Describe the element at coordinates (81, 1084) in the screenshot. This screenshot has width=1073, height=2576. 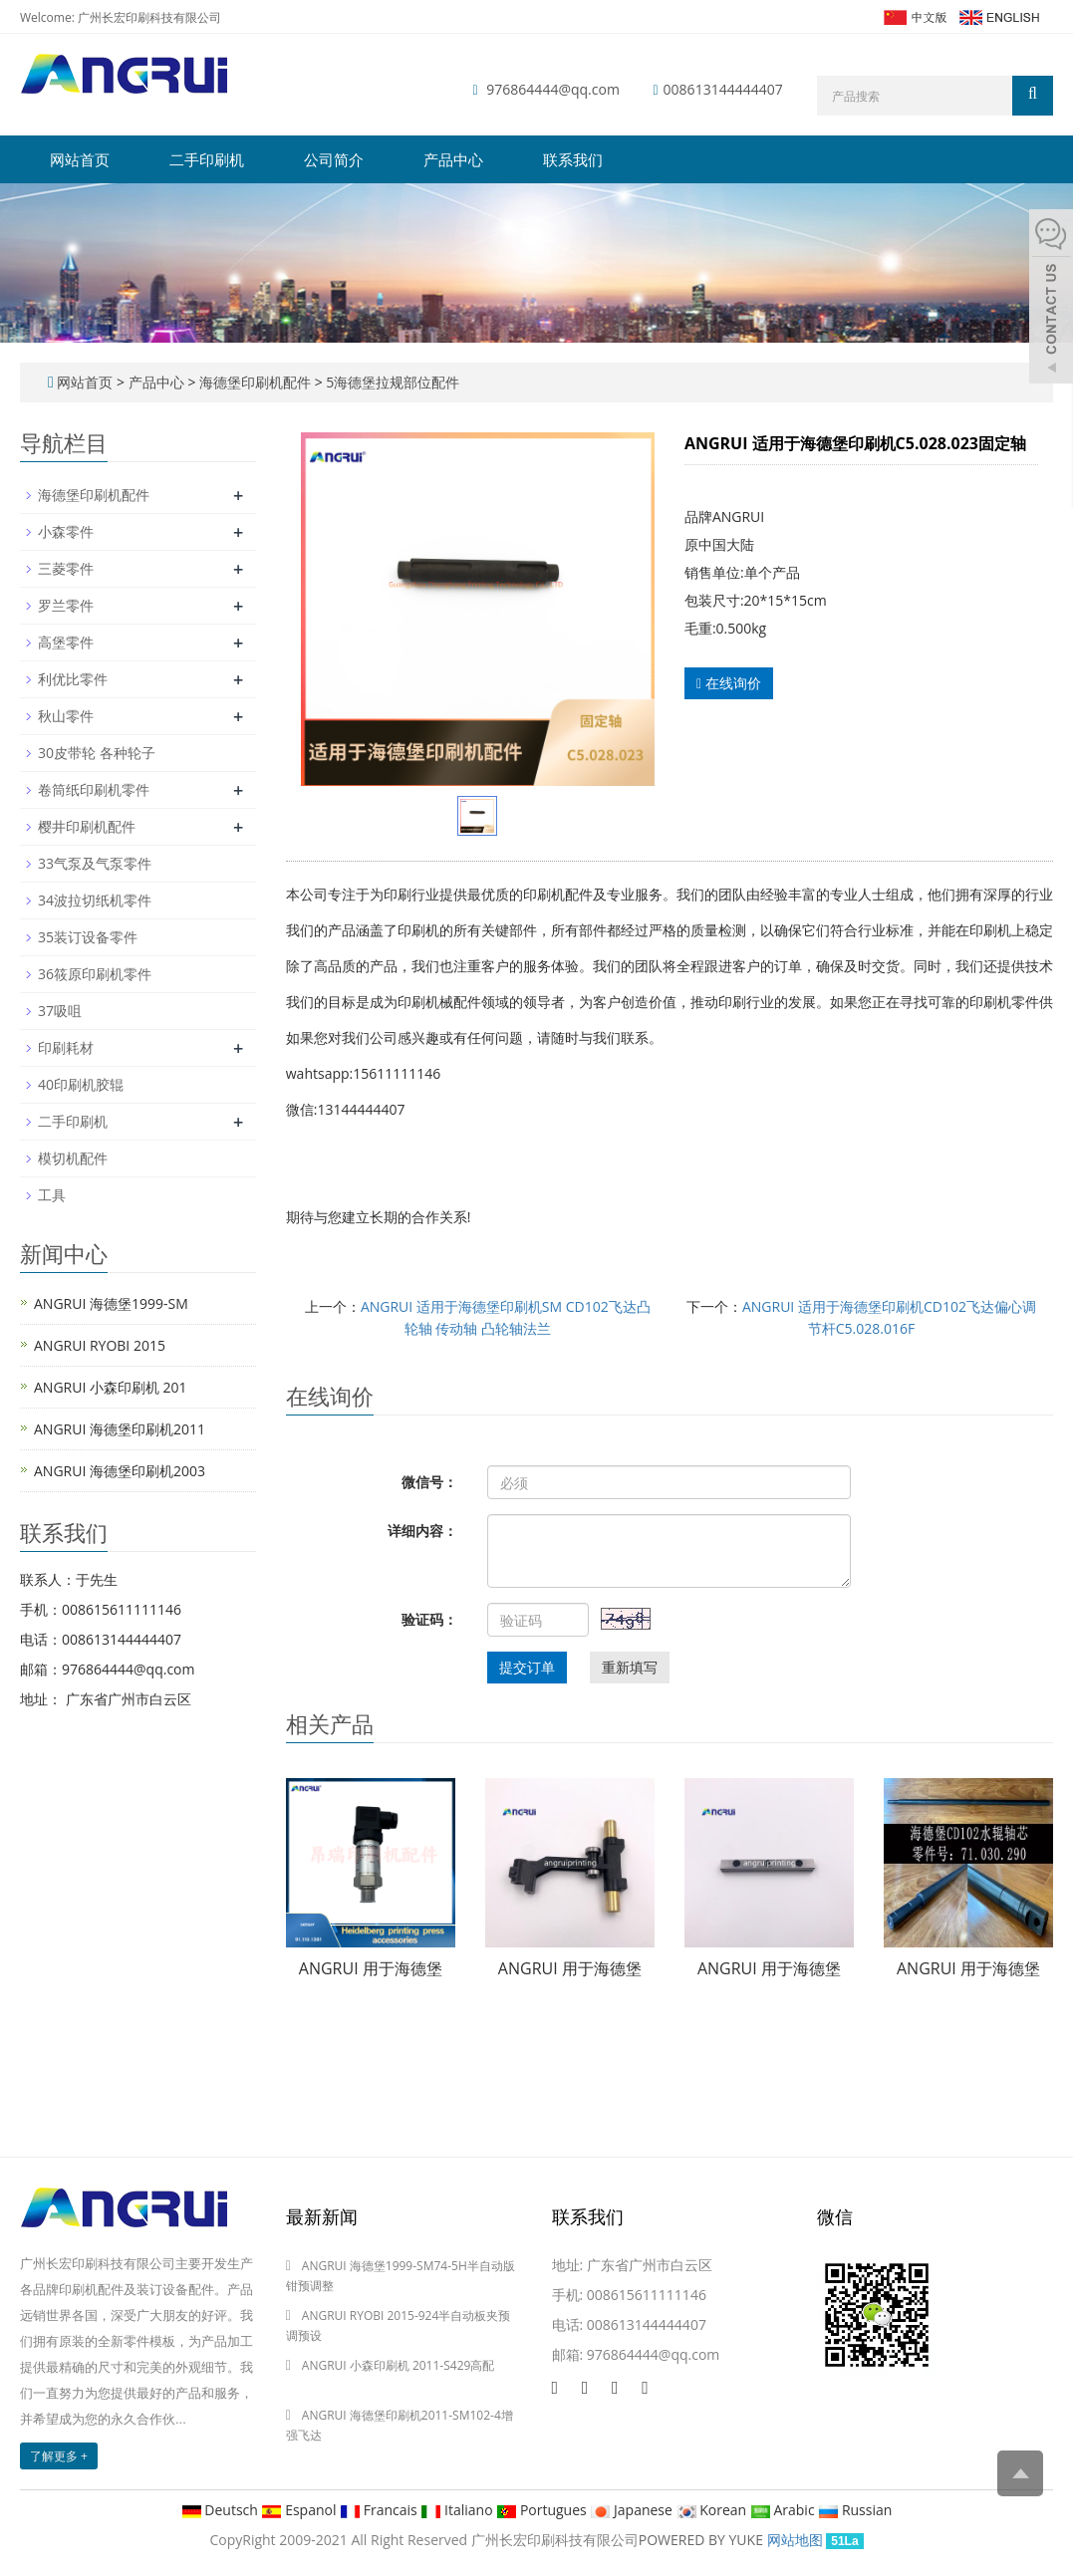
I see `40印刷机胶辊` at that location.